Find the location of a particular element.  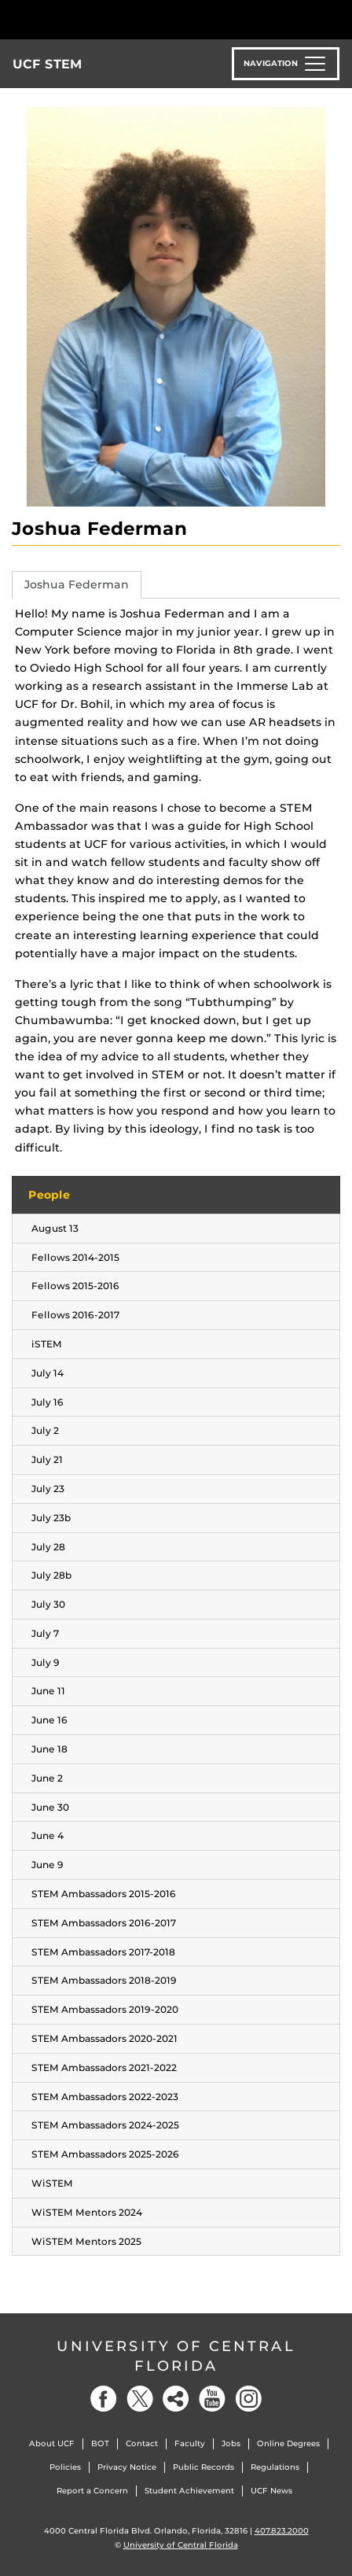

BOT is located at coordinates (100, 2443).